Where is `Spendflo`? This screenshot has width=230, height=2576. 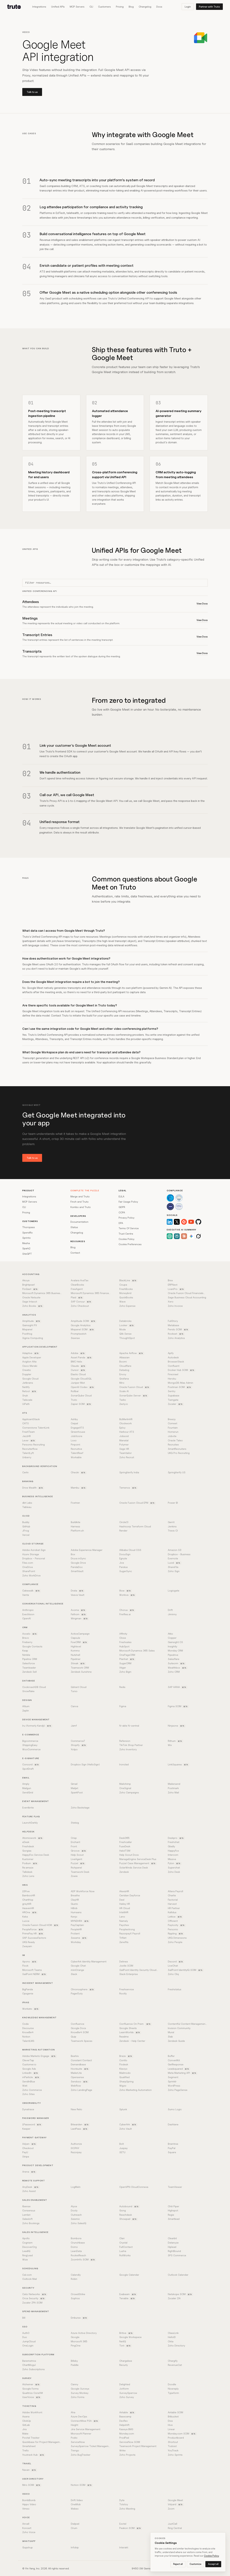
Spendflo is located at coordinates (27, 1232).